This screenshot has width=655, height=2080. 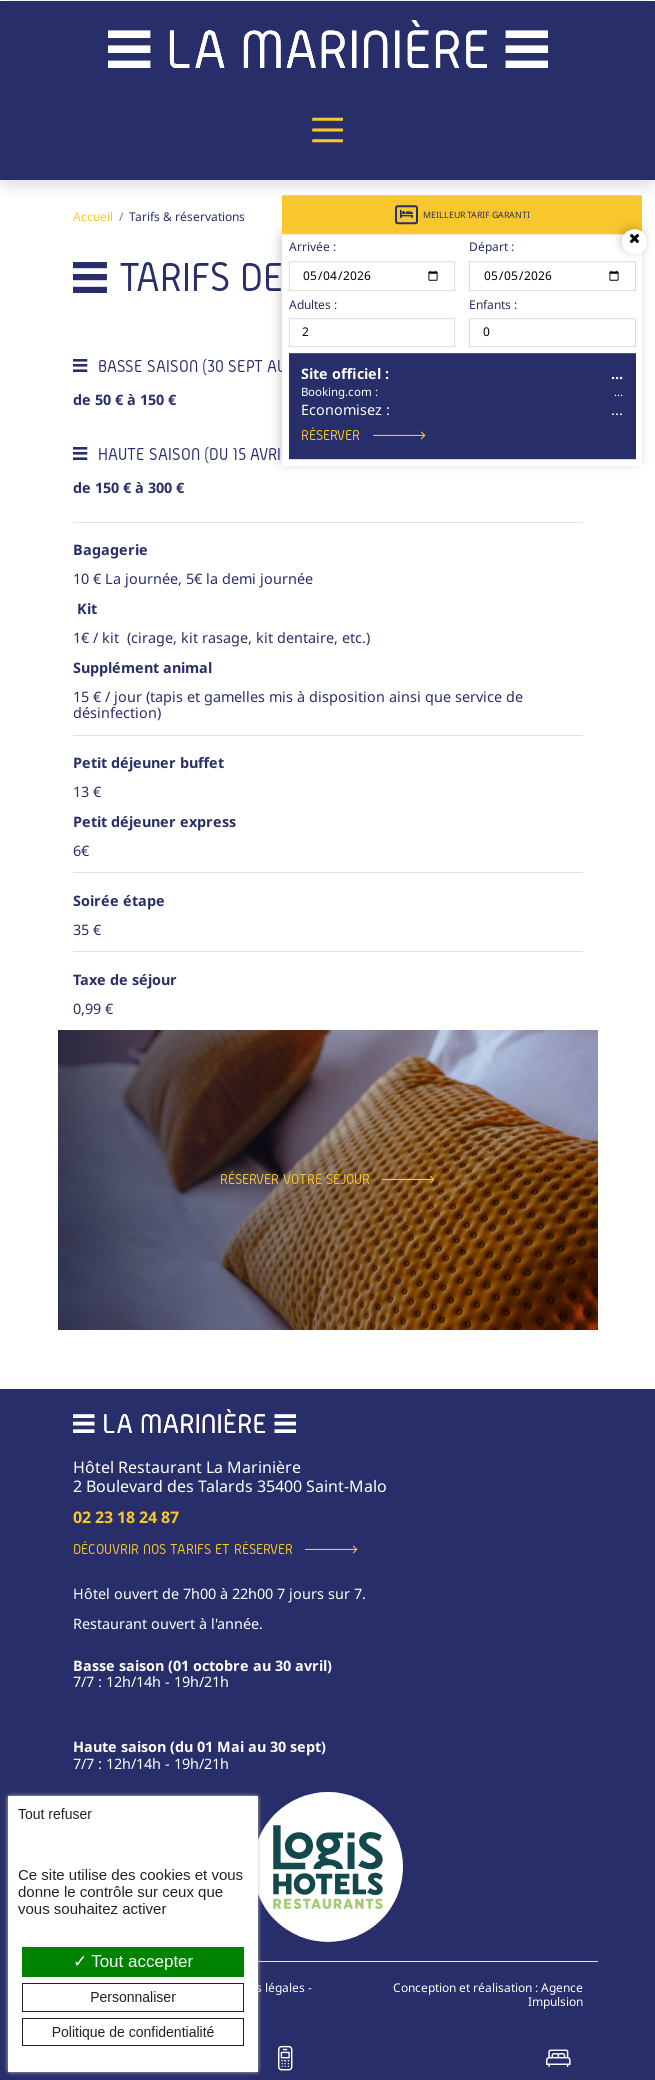 What do you see at coordinates (491, 248) in the screenshot?
I see `Départ :` at bounding box center [491, 248].